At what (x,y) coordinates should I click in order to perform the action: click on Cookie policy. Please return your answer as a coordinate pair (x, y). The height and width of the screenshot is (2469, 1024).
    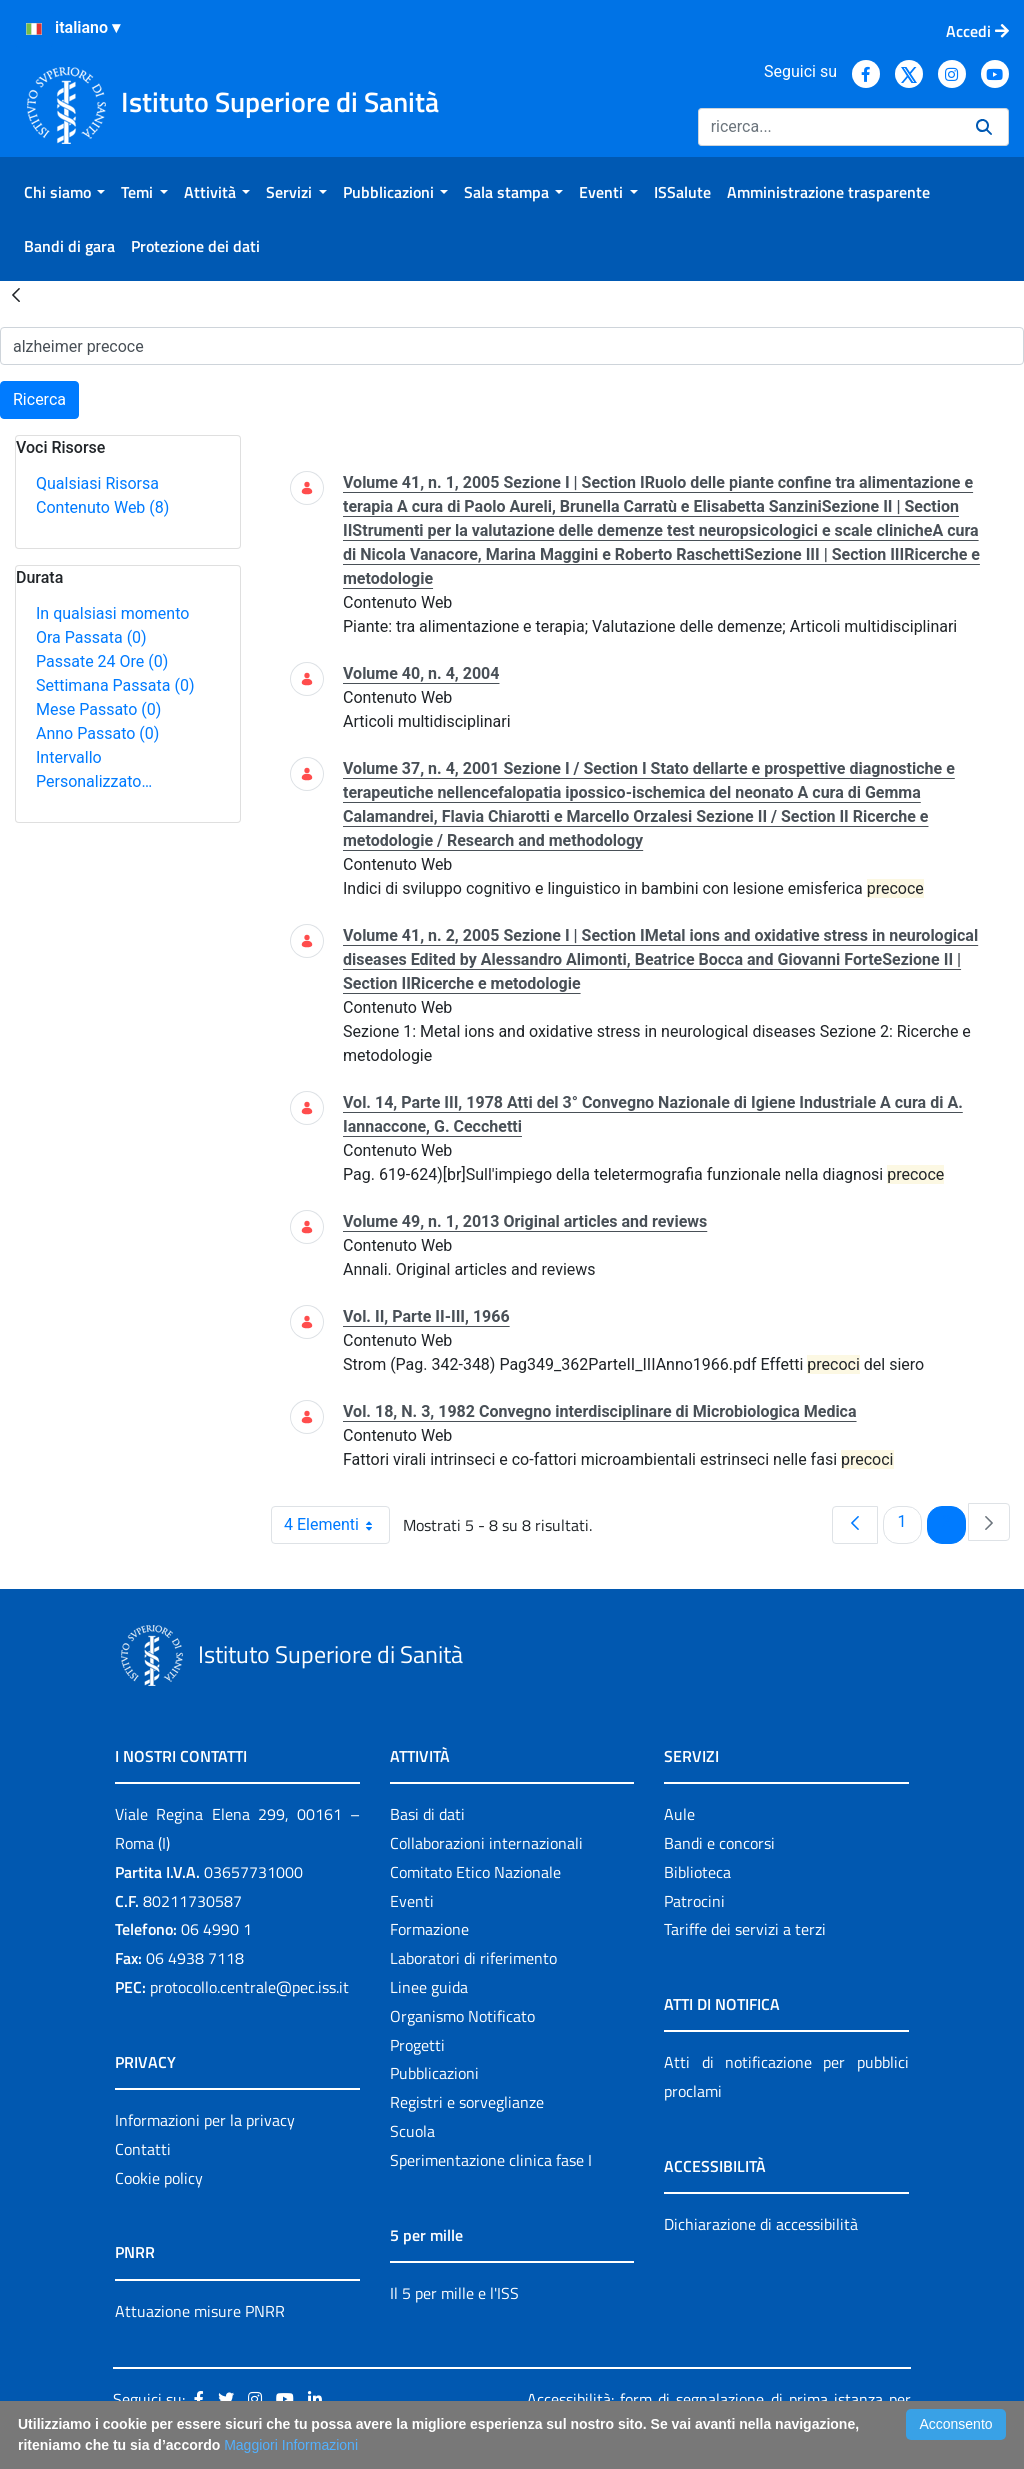
    Looking at the image, I should click on (159, 2178).